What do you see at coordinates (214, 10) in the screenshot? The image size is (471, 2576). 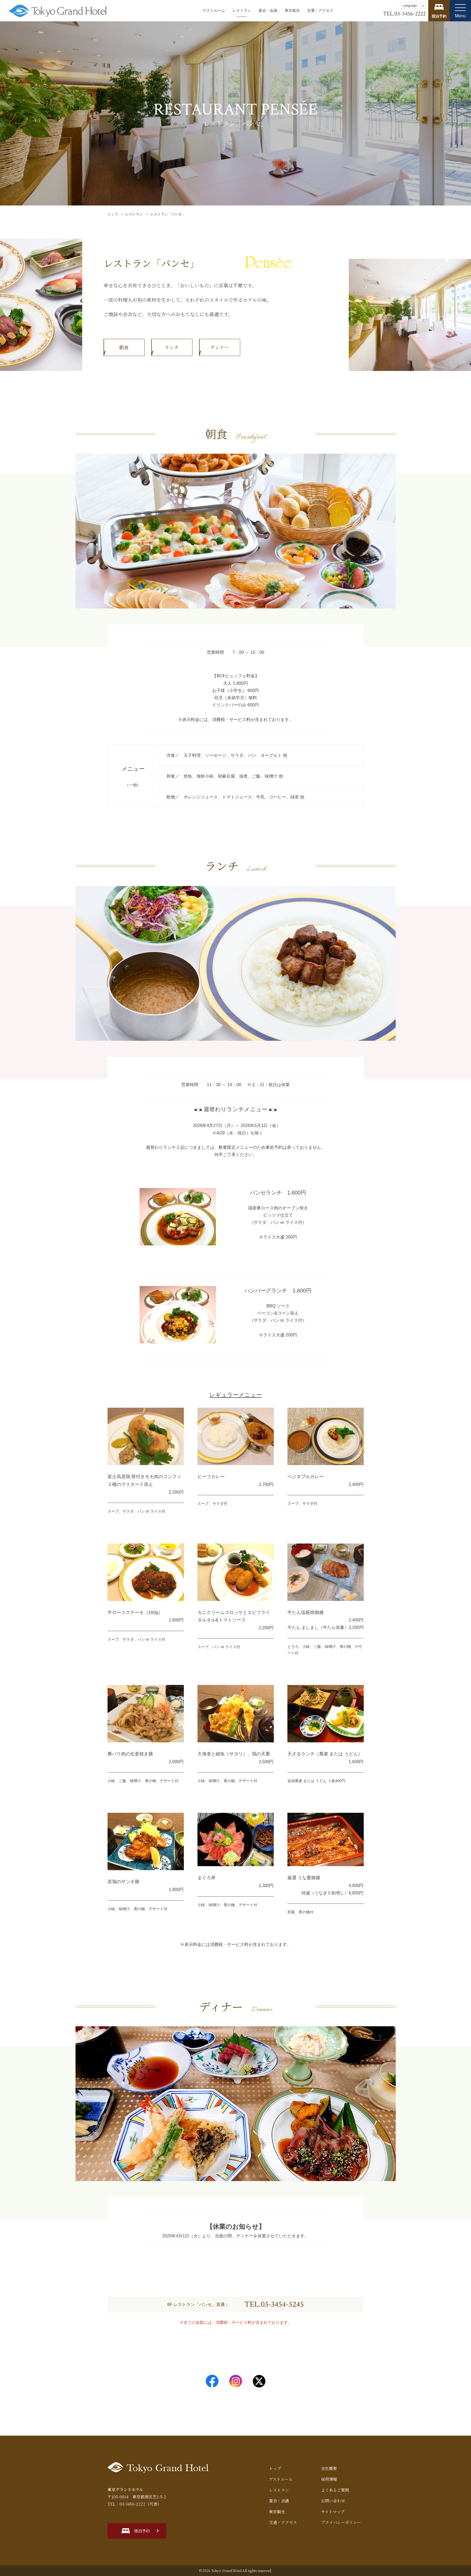 I see `ゲストルーム` at bounding box center [214, 10].